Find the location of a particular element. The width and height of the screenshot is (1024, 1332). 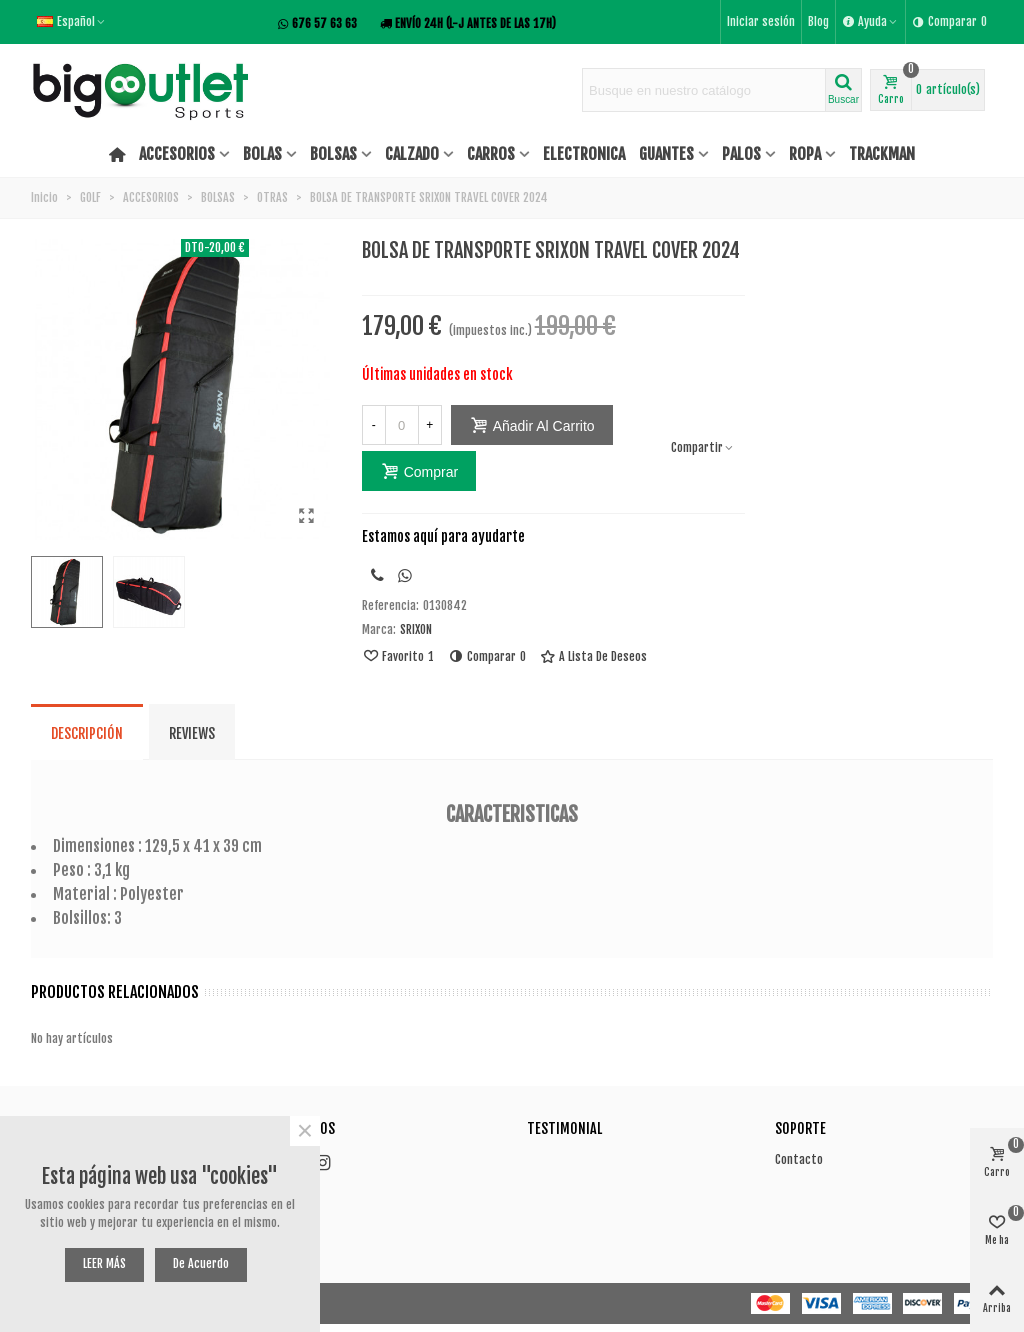

× [Cerca] is located at coordinates (305, 1131).